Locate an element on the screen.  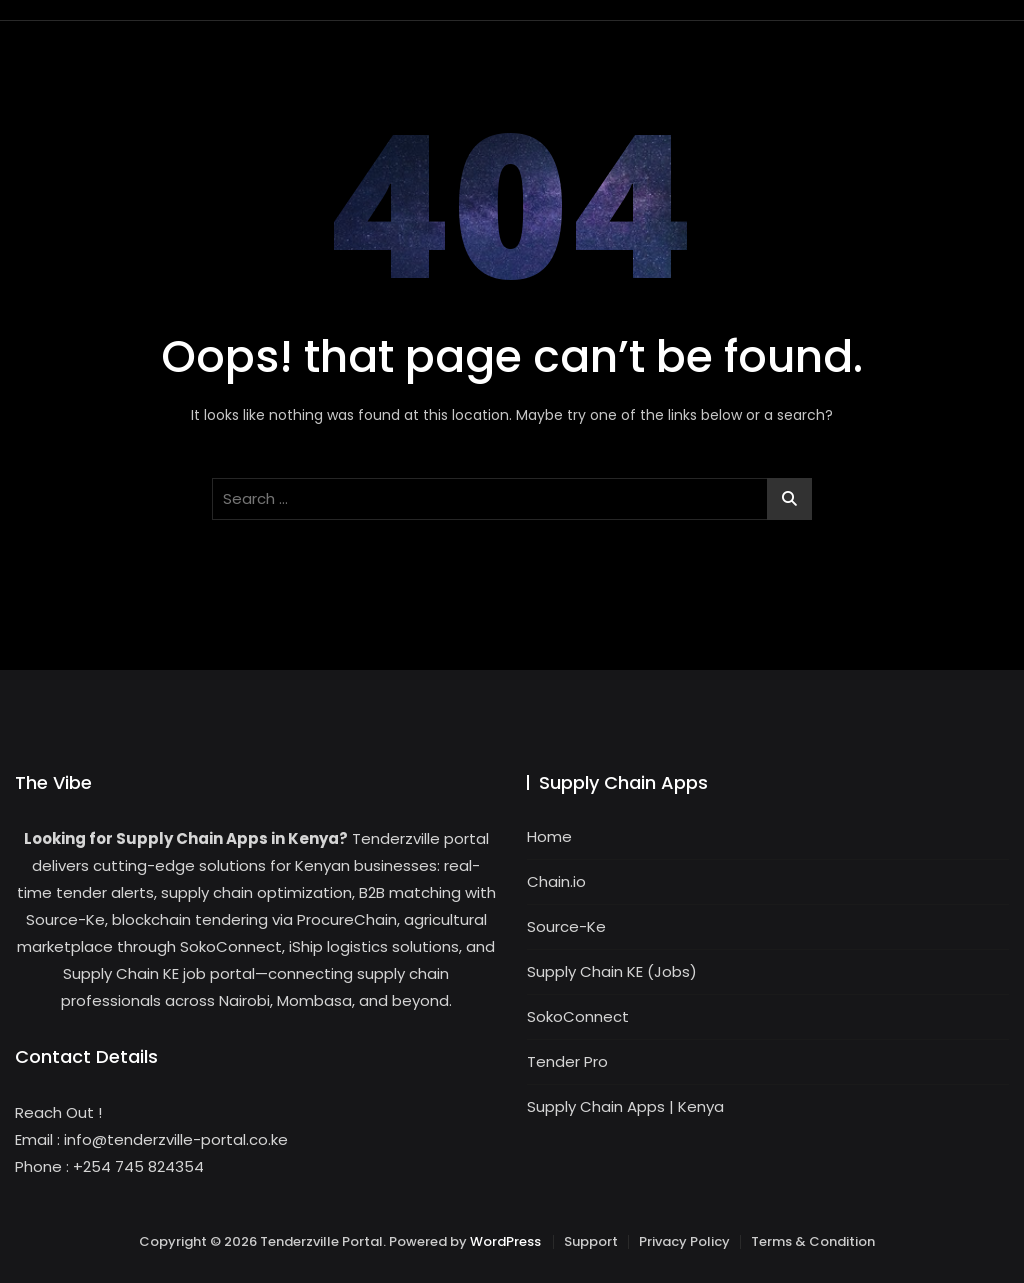
Tender Pro is located at coordinates (567, 1061).